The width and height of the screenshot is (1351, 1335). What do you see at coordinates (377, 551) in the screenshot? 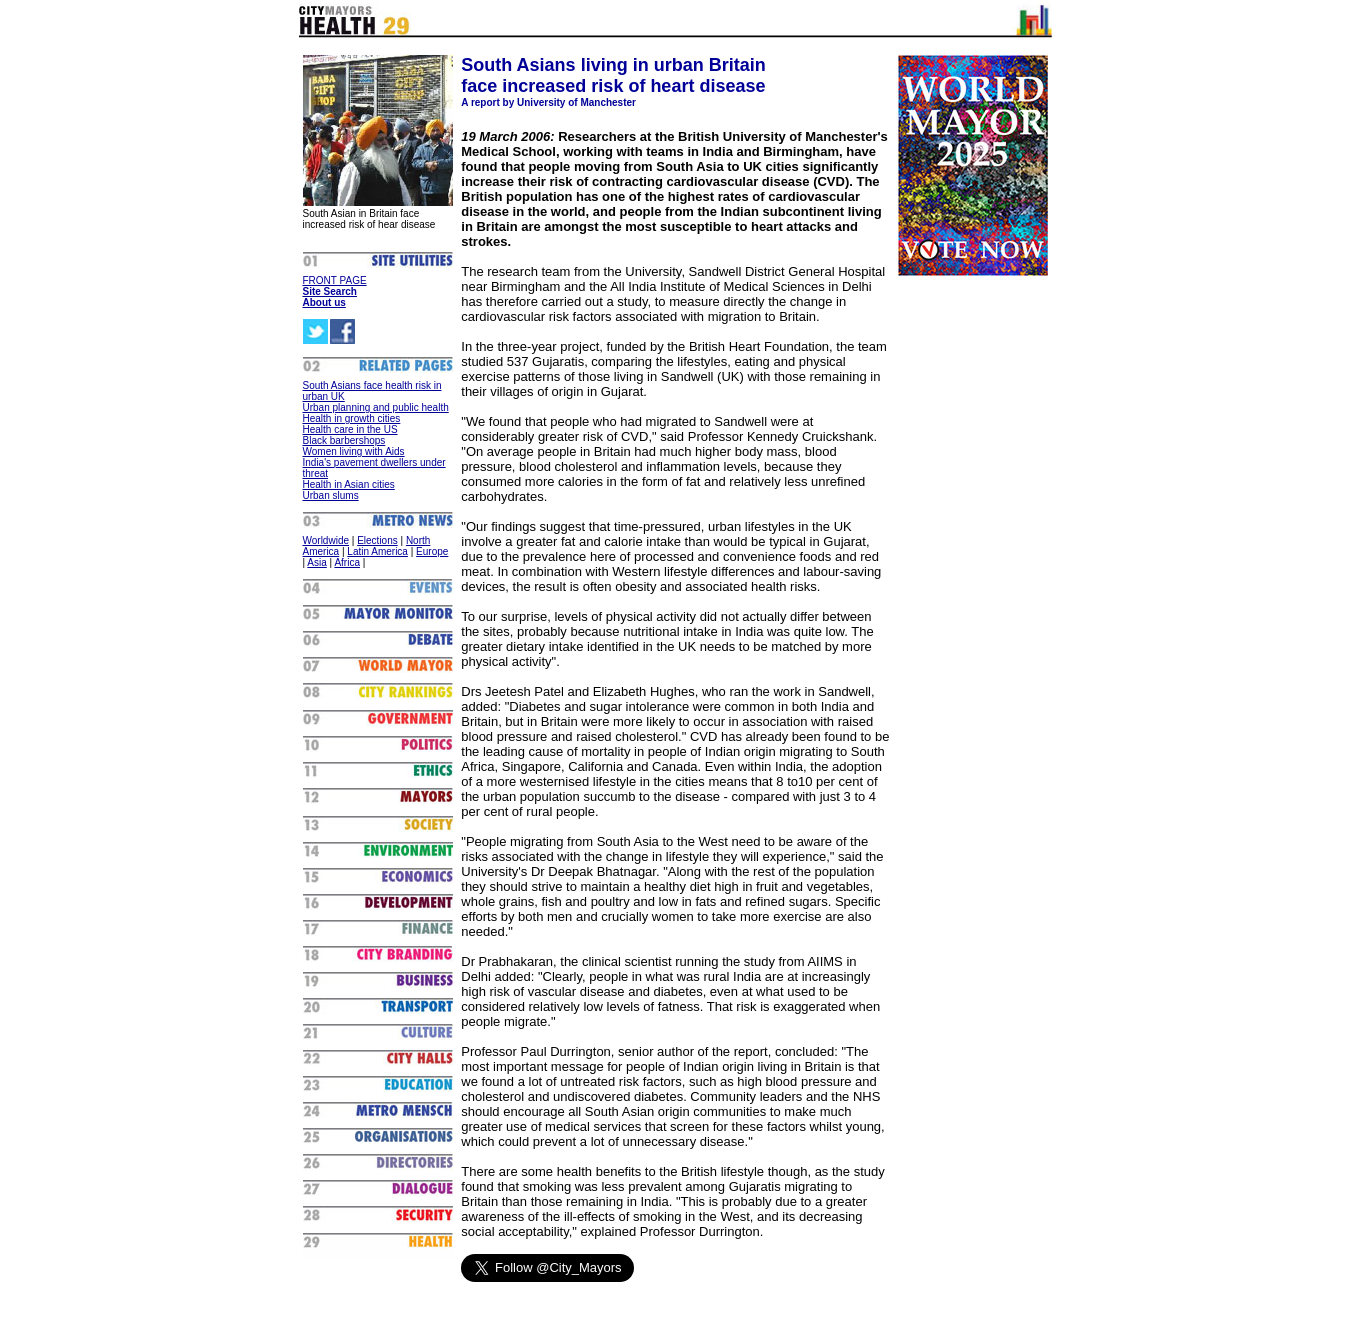
I see `Latin America` at bounding box center [377, 551].